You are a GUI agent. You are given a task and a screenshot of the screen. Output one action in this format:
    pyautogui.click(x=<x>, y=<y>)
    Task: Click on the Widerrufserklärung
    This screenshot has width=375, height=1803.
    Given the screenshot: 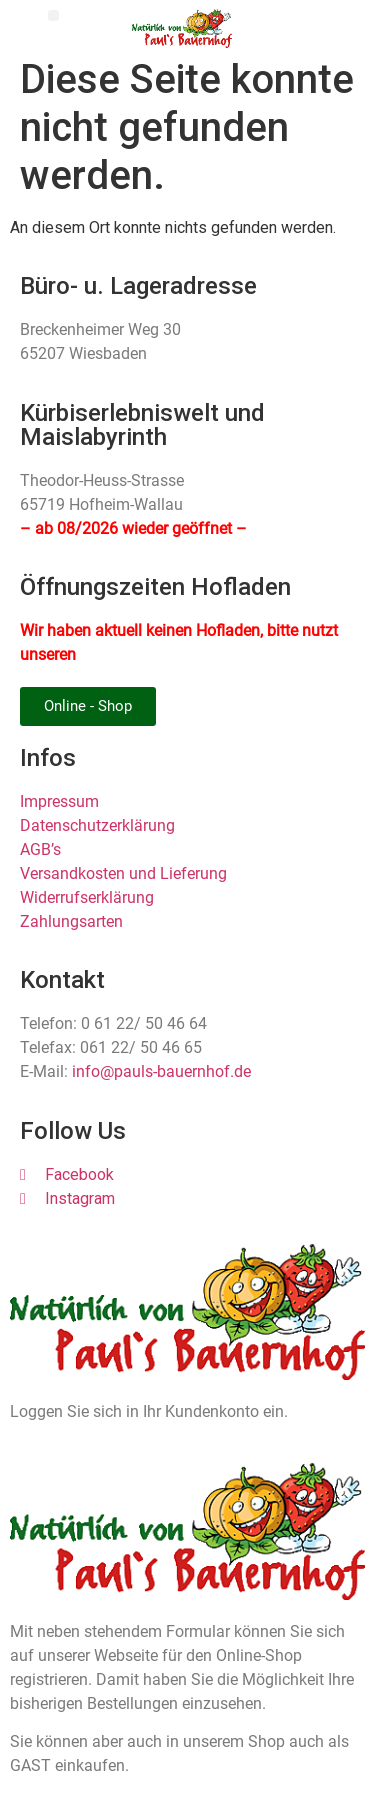 What is the action you would take?
    pyautogui.click(x=87, y=897)
    